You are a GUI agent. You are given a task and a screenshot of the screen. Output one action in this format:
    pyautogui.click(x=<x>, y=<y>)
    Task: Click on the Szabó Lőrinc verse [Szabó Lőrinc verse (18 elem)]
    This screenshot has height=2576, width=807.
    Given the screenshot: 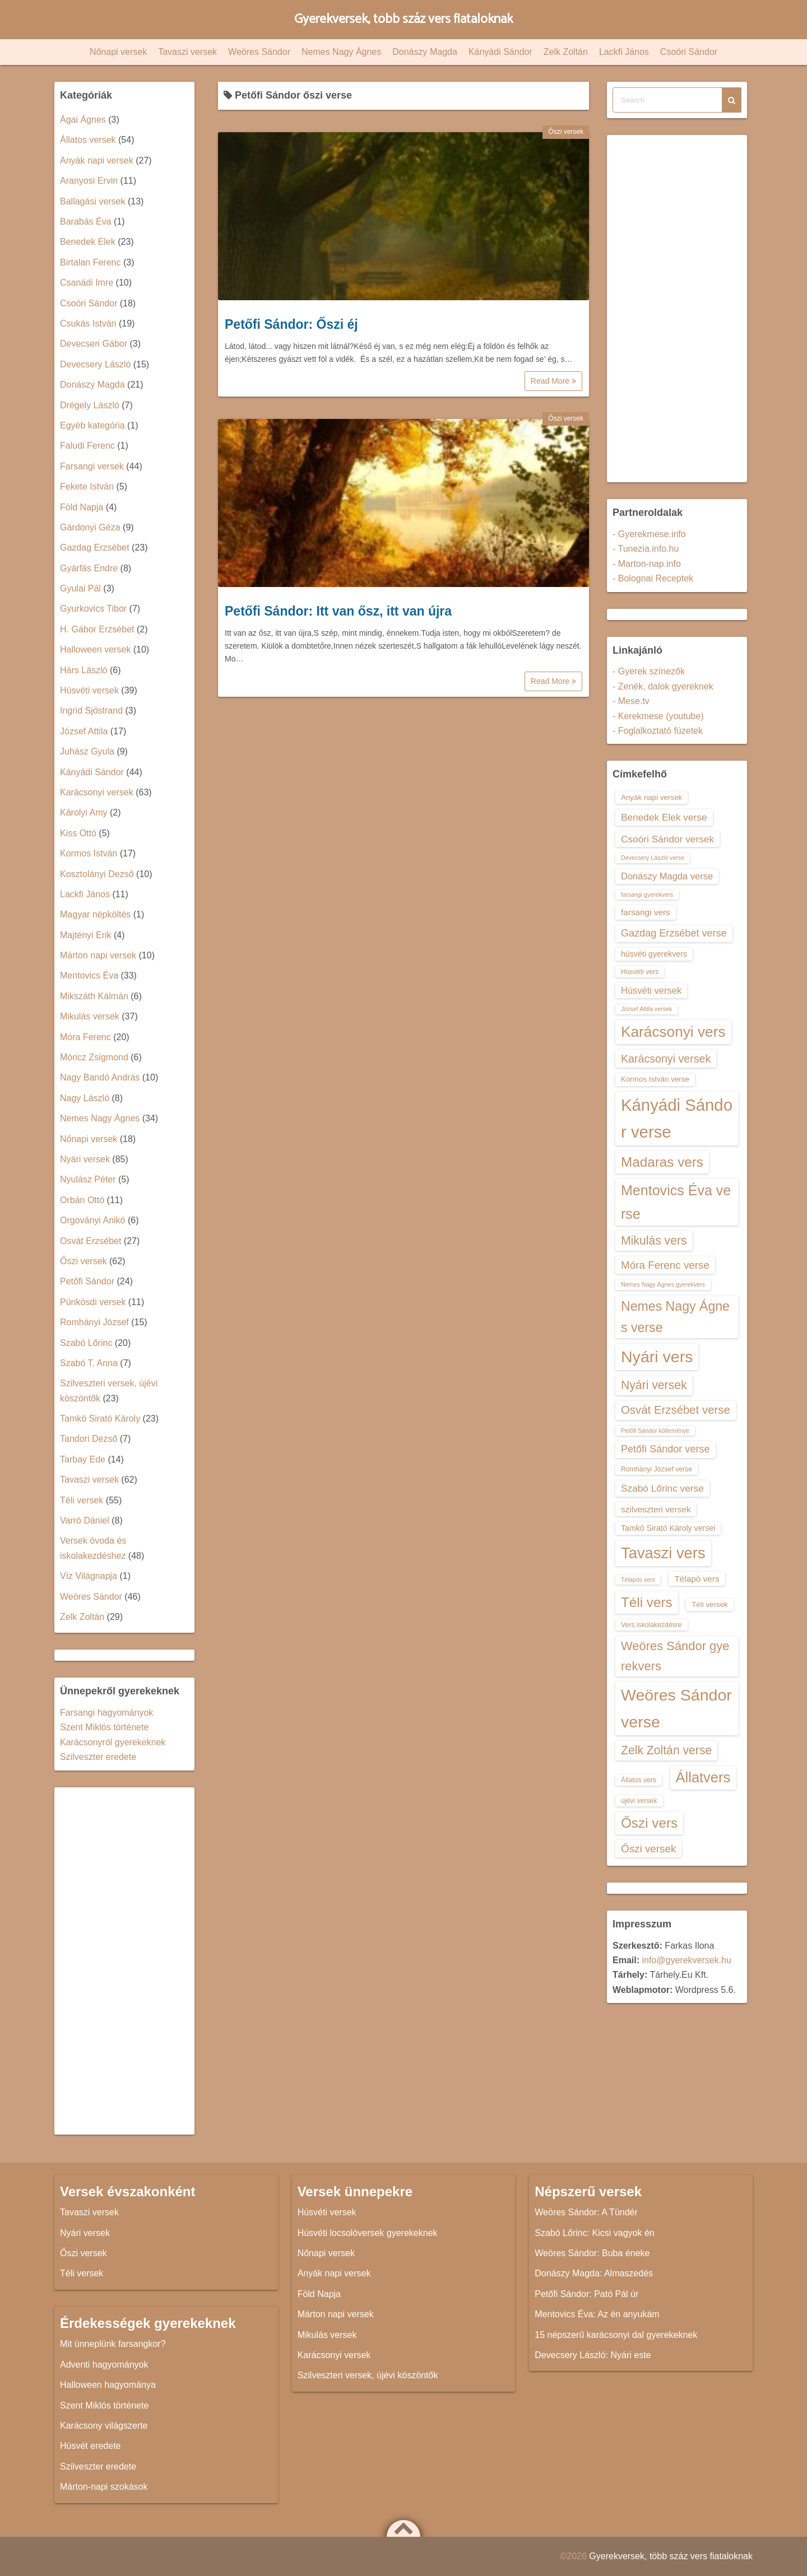 What is the action you would take?
    pyautogui.click(x=662, y=1488)
    